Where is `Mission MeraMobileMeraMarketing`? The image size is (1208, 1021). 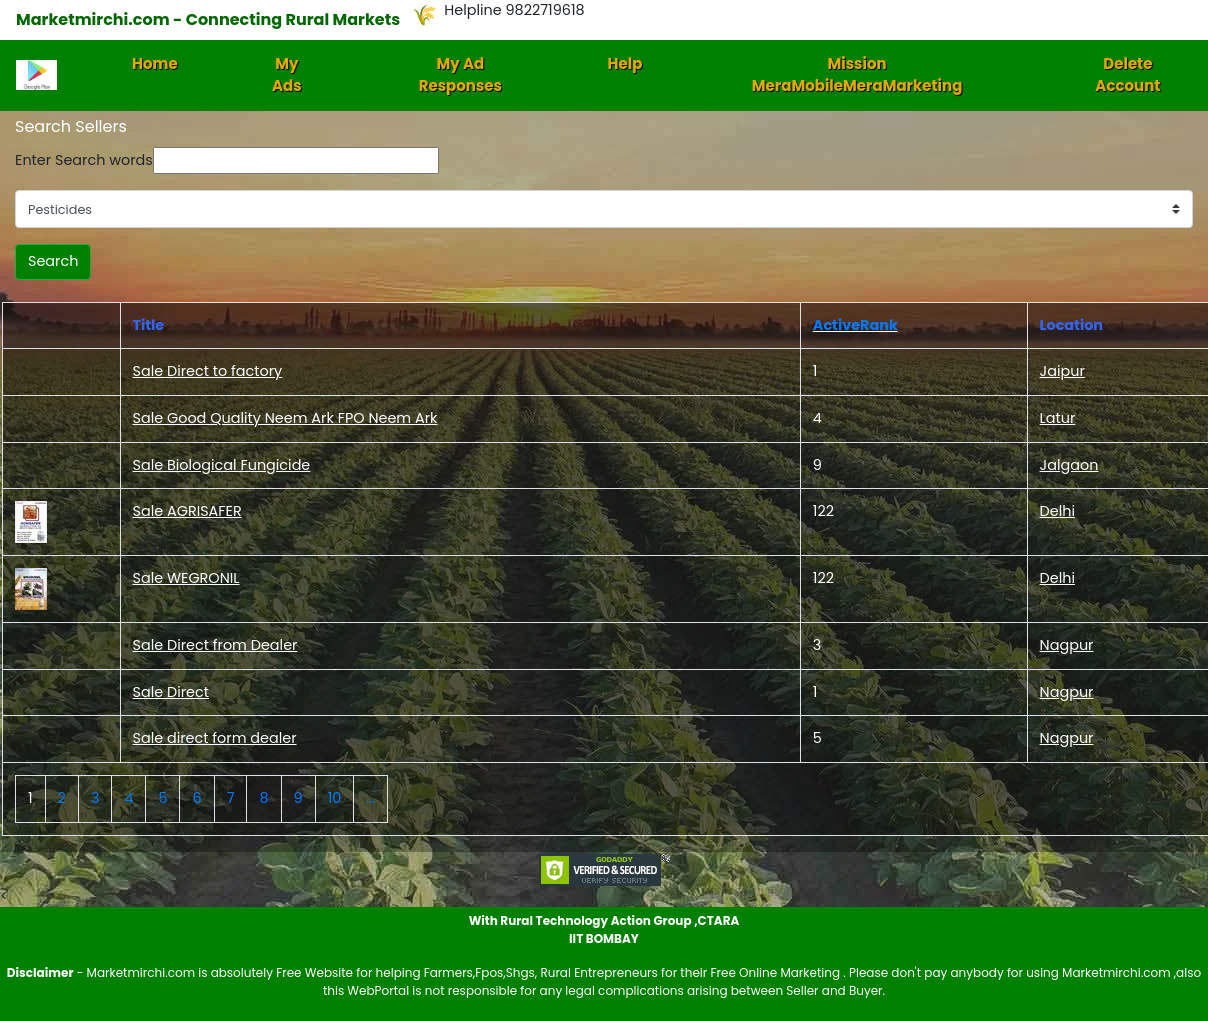
Mission MeraMobileMeraMarketing is located at coordinates (857, 75).